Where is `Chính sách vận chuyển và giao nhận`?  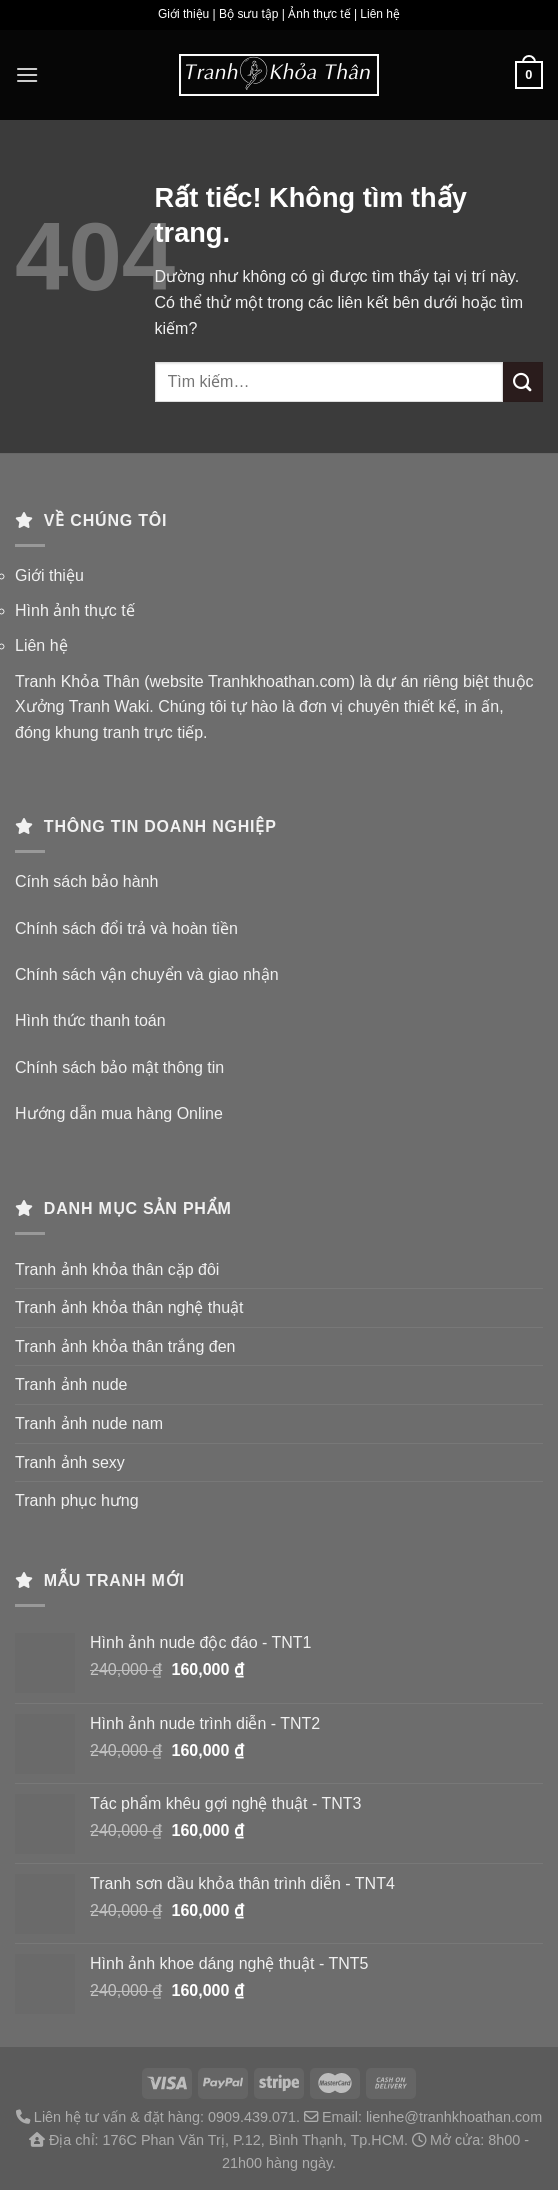
Chính sách vận chuyển và giao nhận is located at coordinates (147, 974).